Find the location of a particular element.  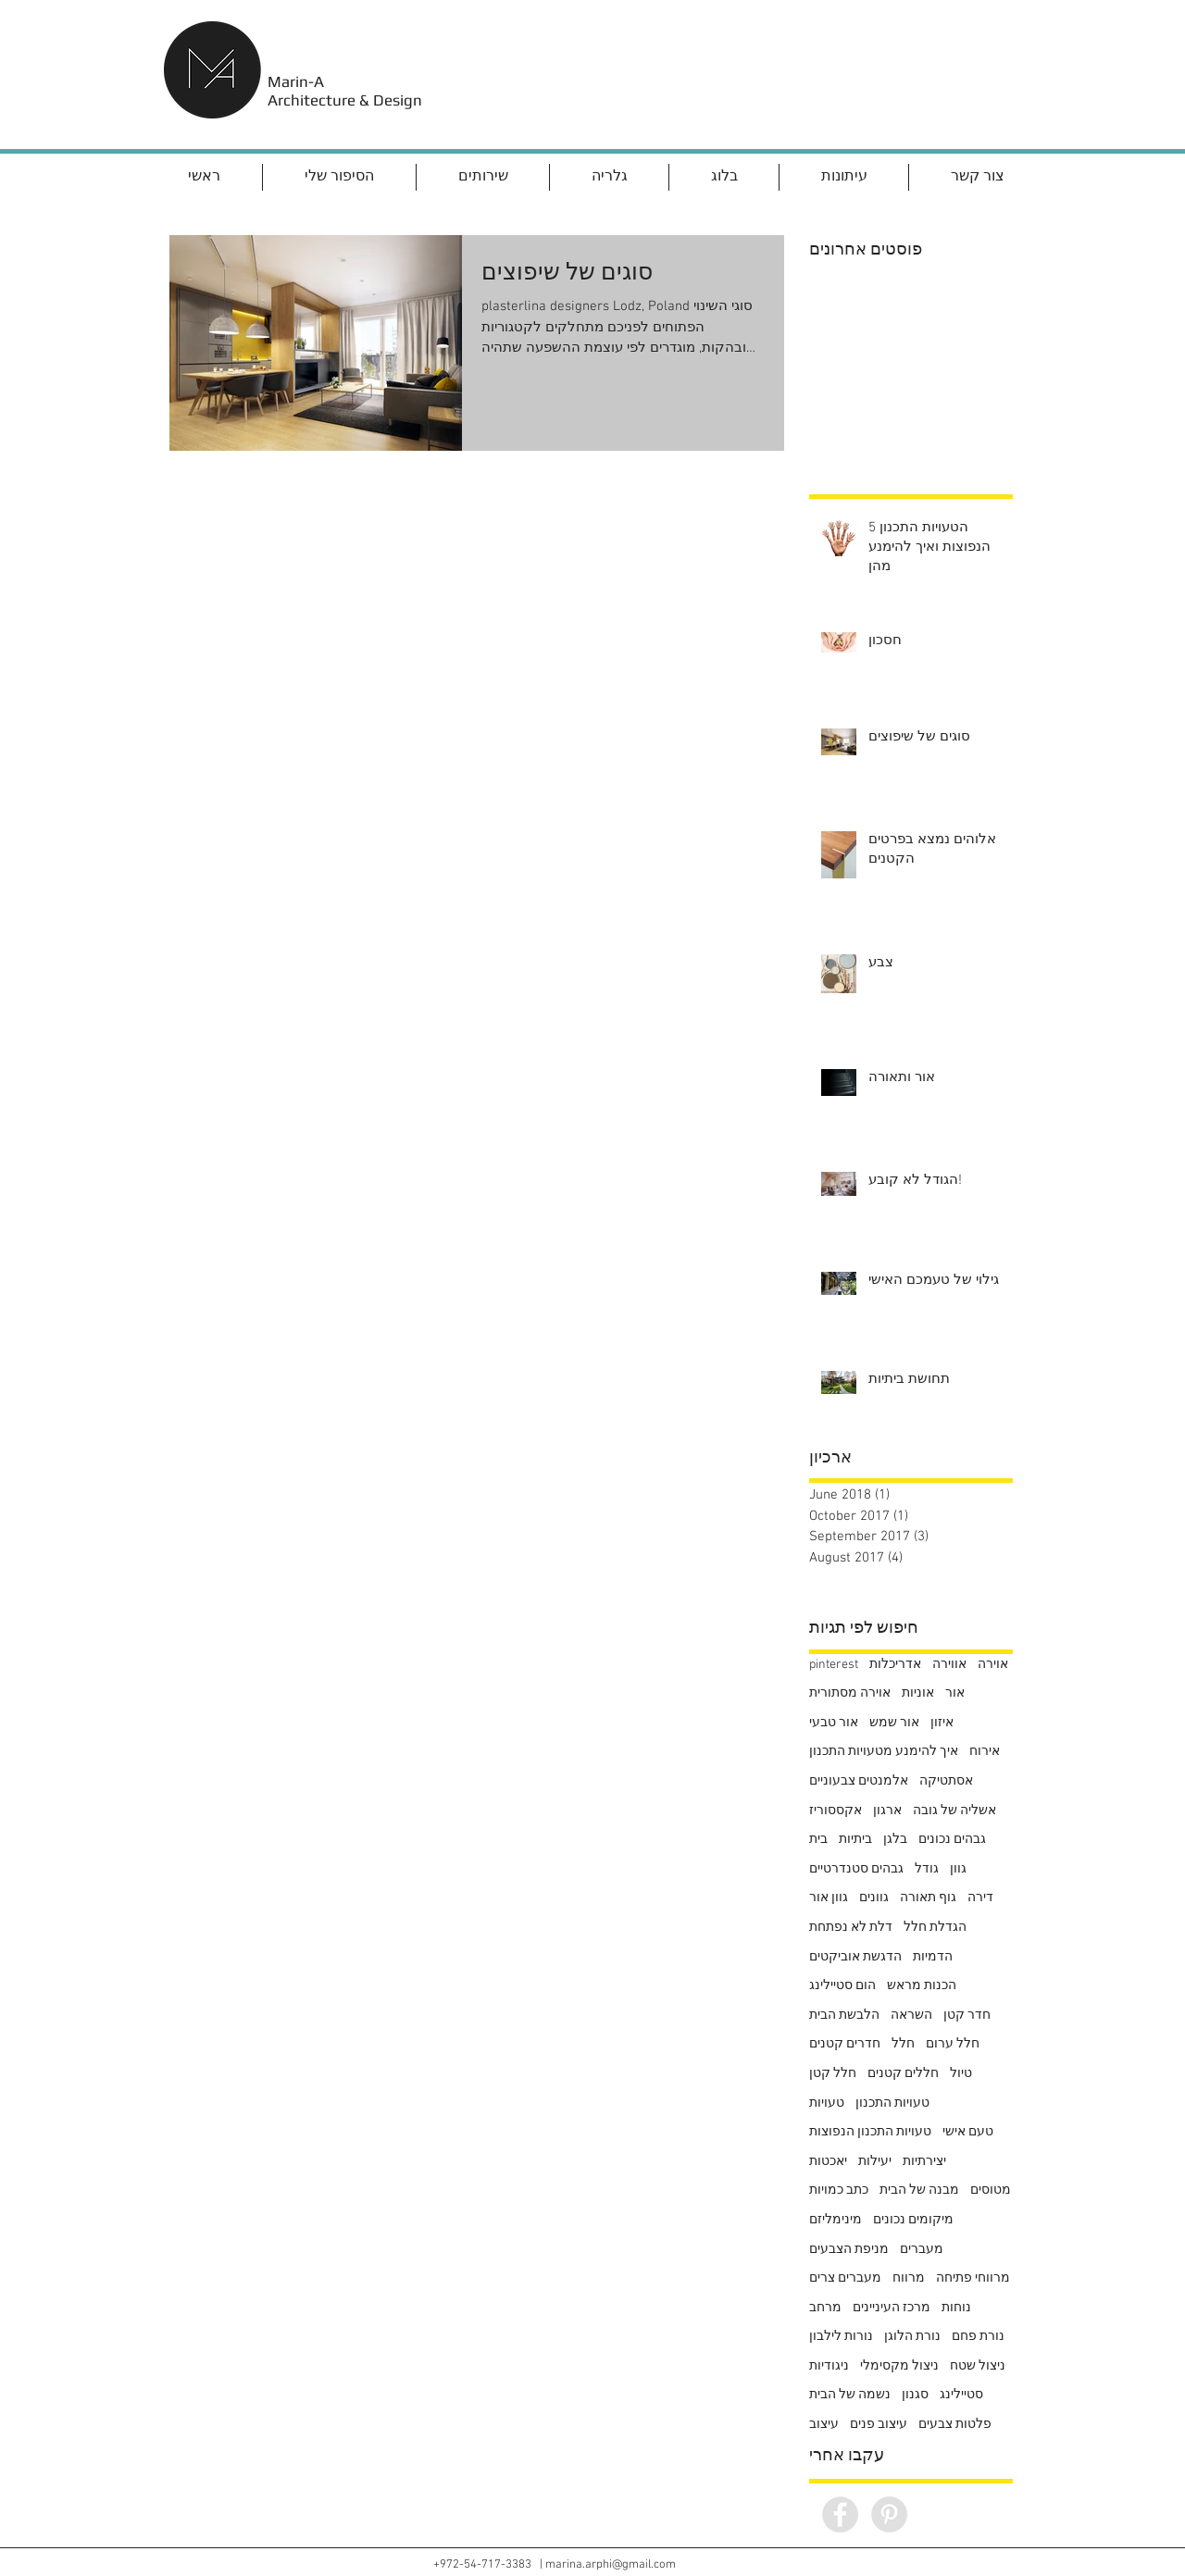

מטוסים is located at coordinates (990, 2190).